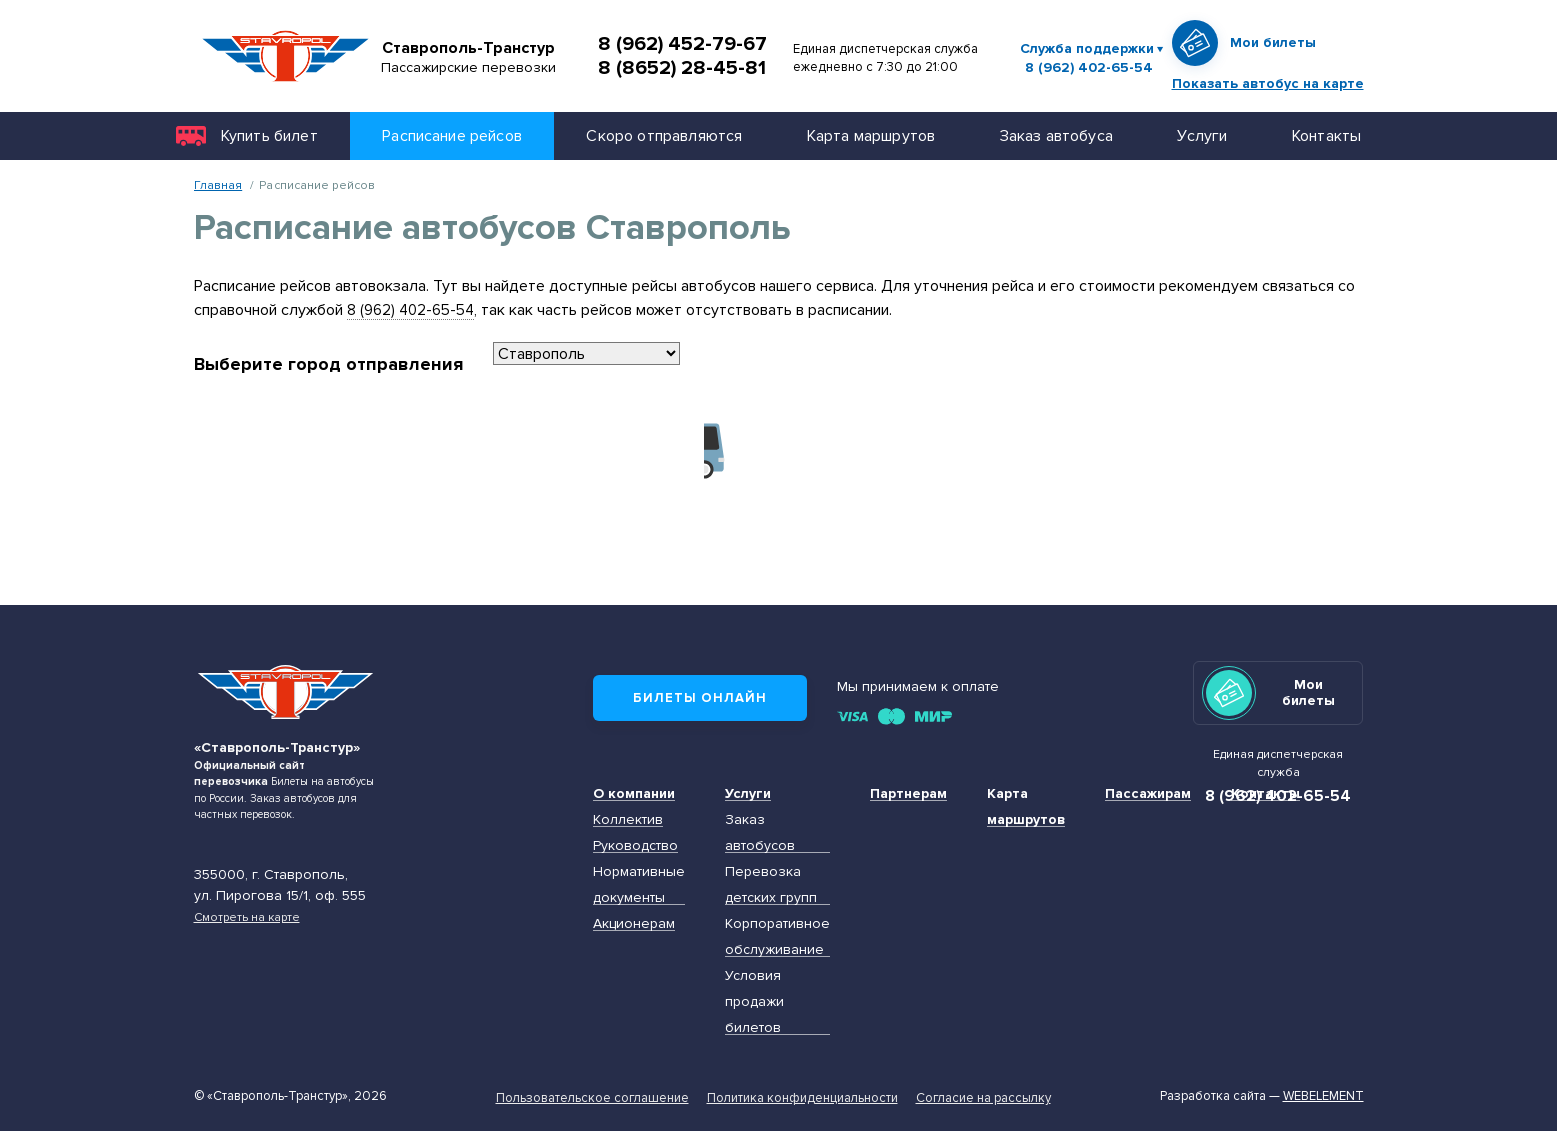 The width and height of the screenshot is (1557, 1131). What do you see at coordinates (269, 135) in the screenshot?
I see `Купить билет` at bounding box center [269, 135].